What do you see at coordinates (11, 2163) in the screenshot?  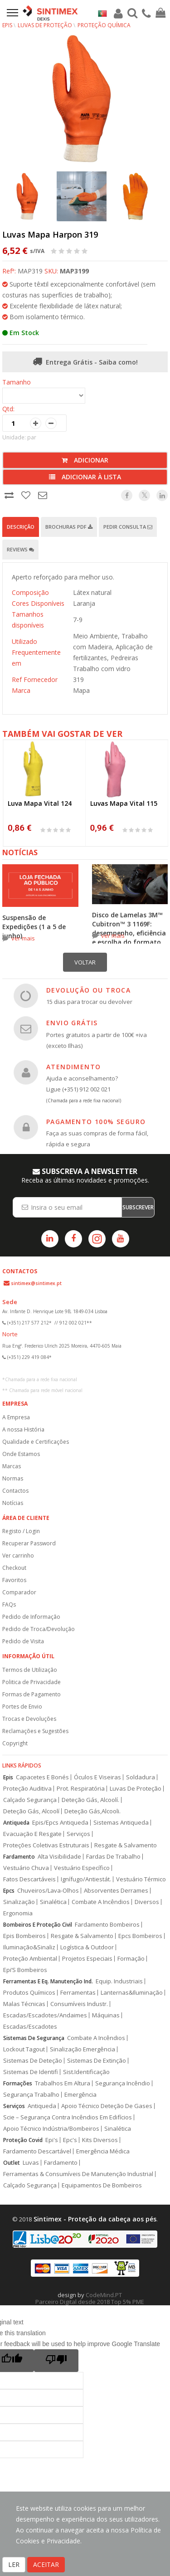 I see `Outlet` at bounding box center [11, 2163].